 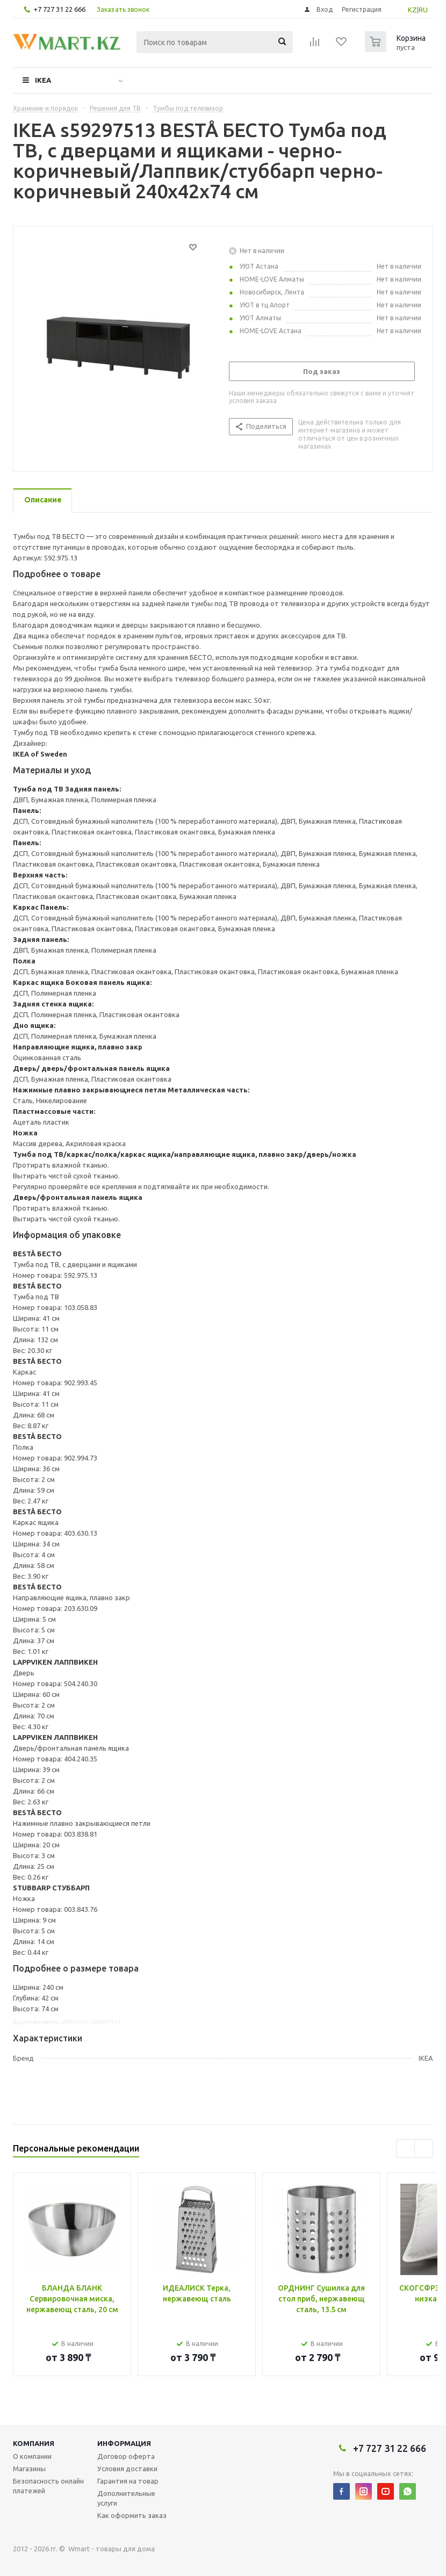 I want to click on RU, so click(x=423, y=9).